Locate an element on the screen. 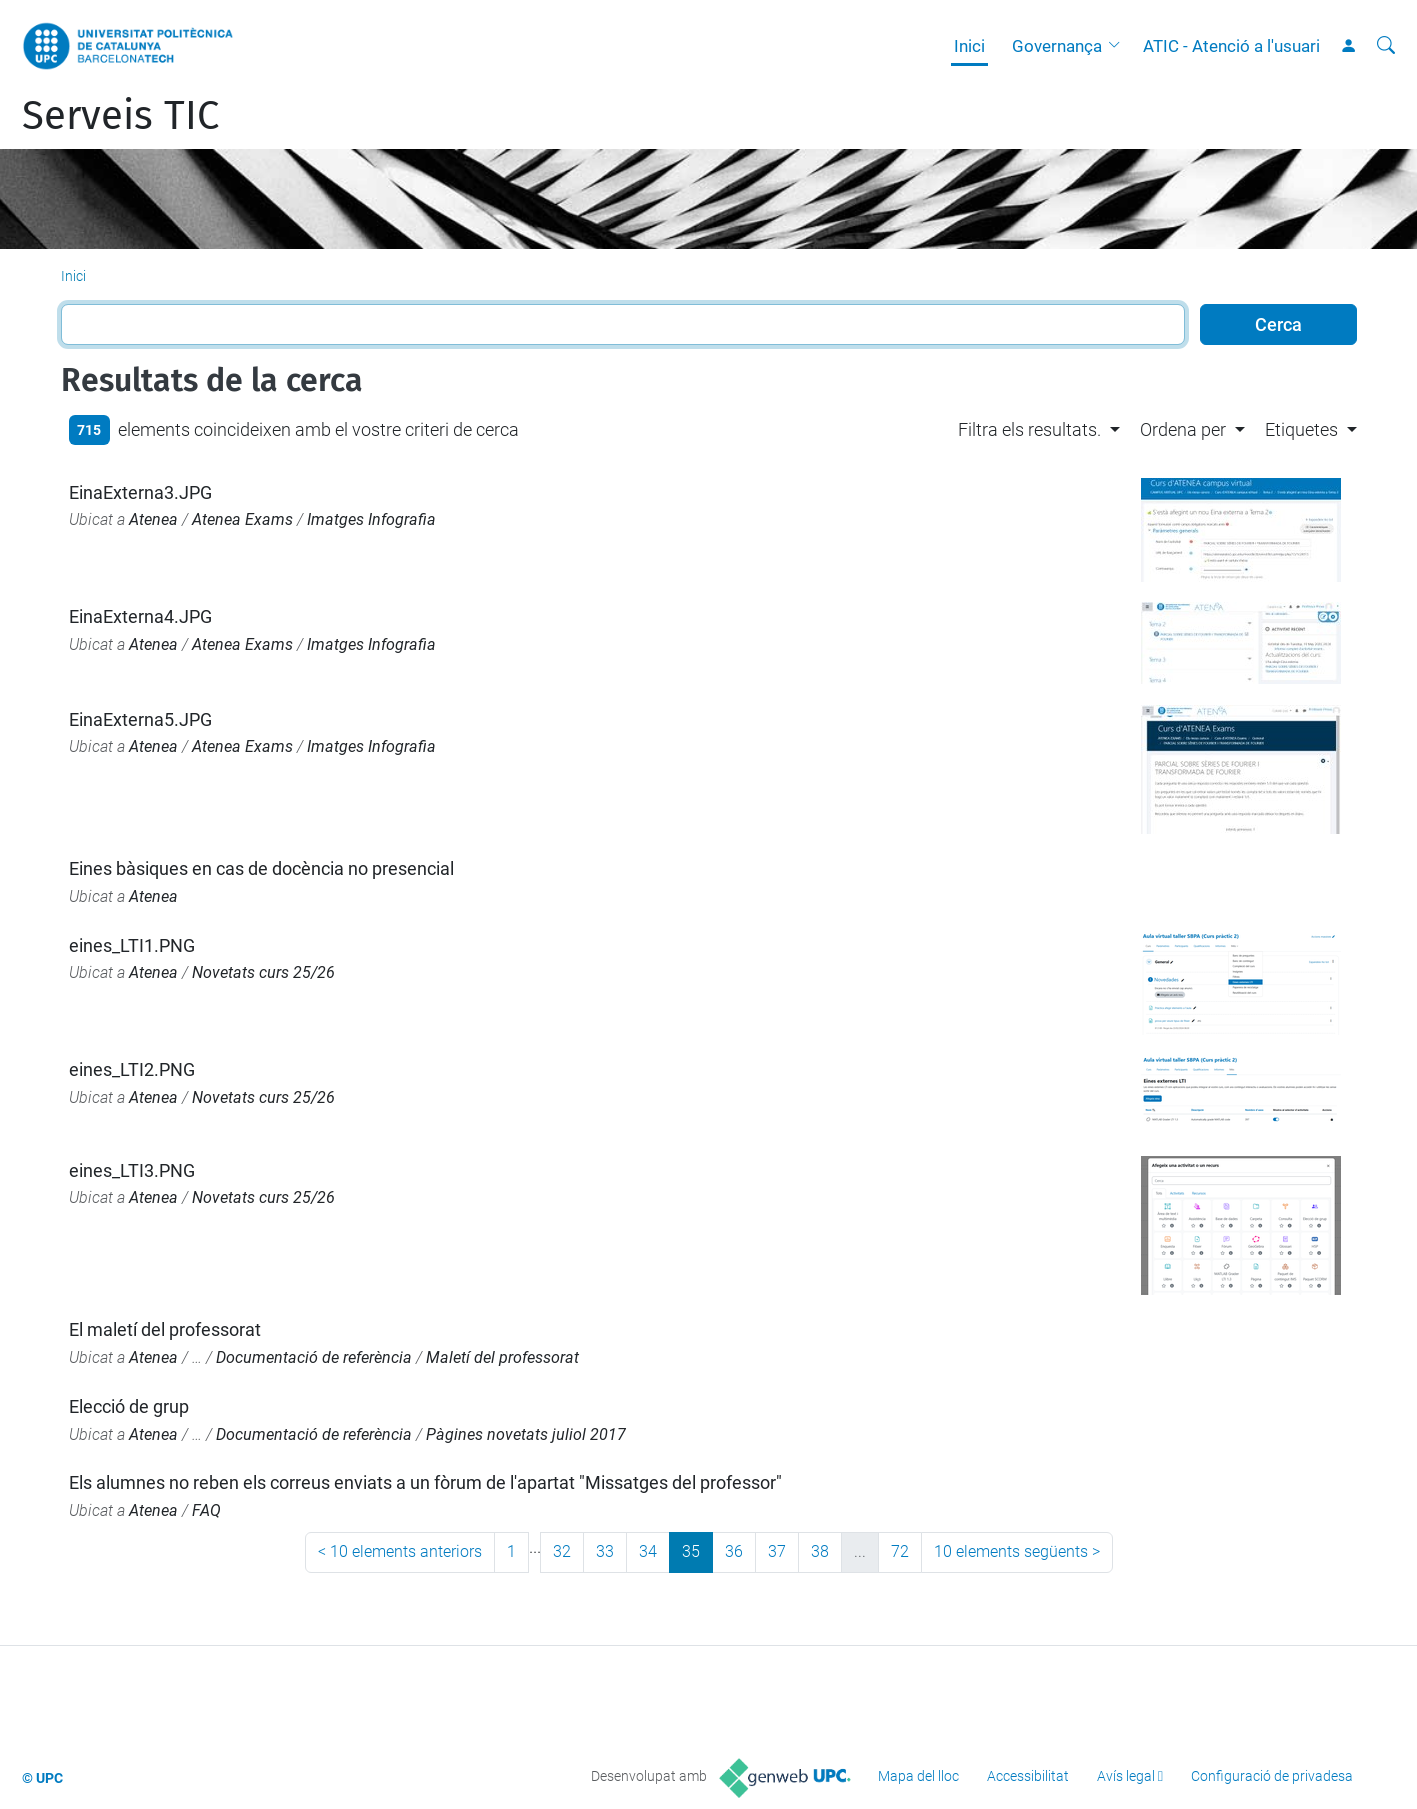 The width and height of the screenshot is (1417, 1809). Pàgines novetats juliol 2017 is located at coordinates (526, 1434).